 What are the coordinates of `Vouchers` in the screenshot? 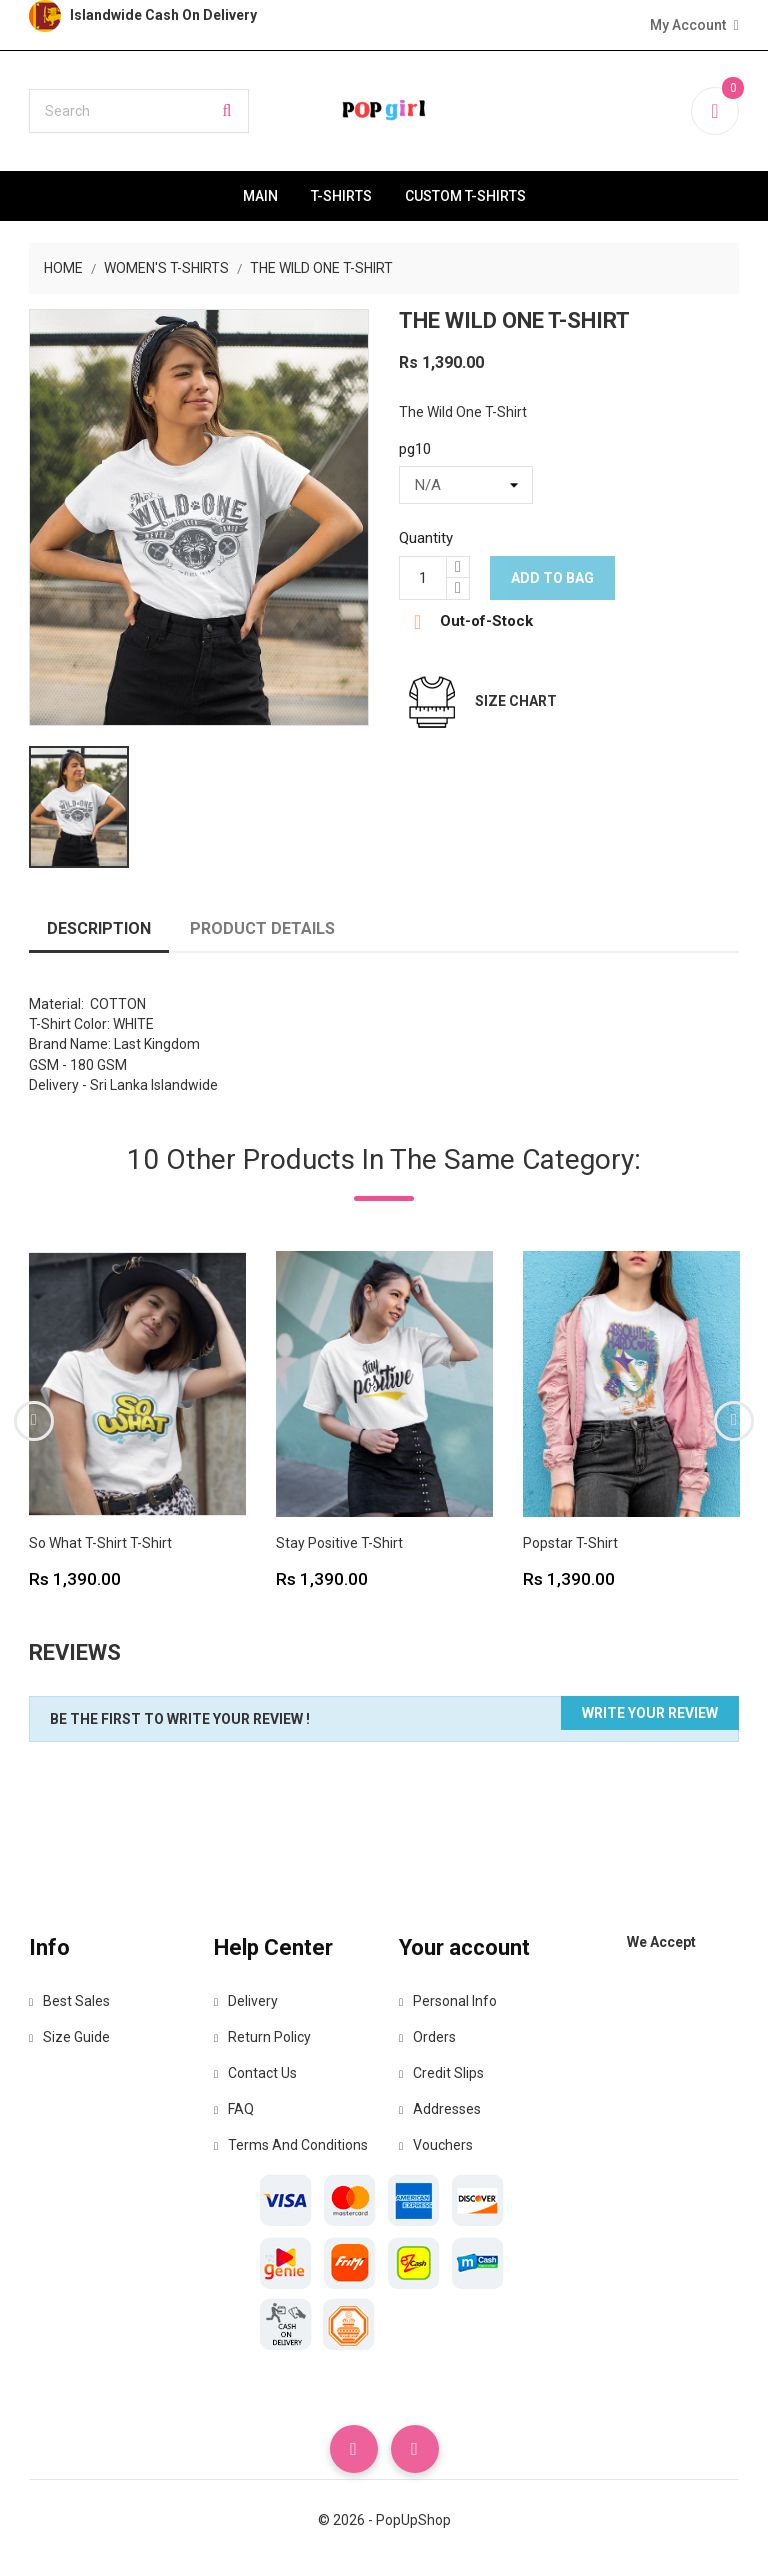 It's located at (436, 2145).